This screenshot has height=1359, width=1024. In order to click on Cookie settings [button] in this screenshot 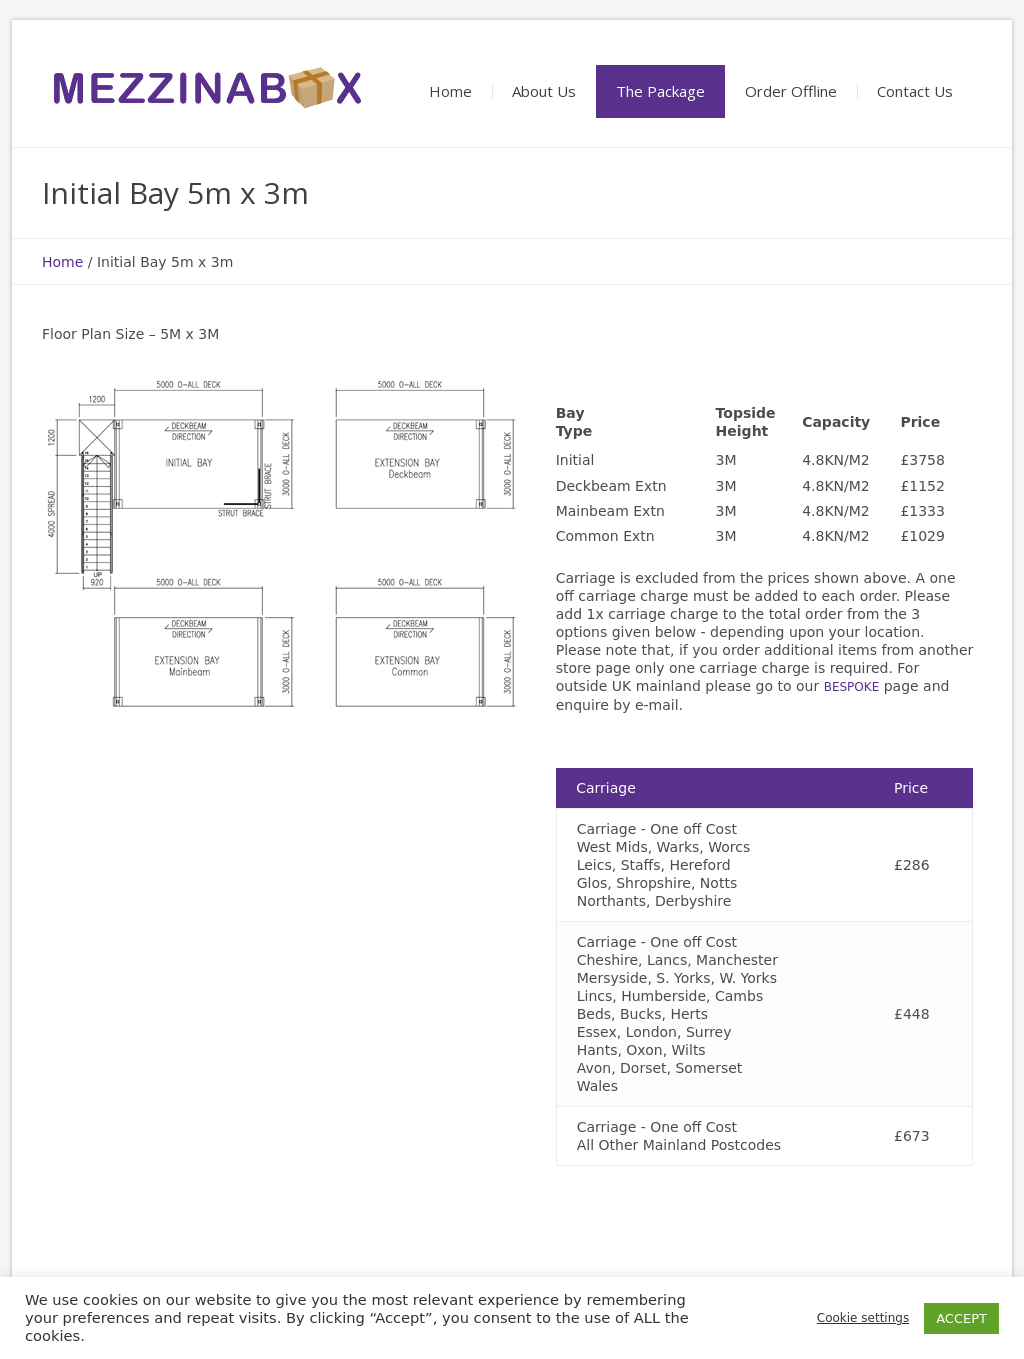, I will do `click(863, 1318)`.